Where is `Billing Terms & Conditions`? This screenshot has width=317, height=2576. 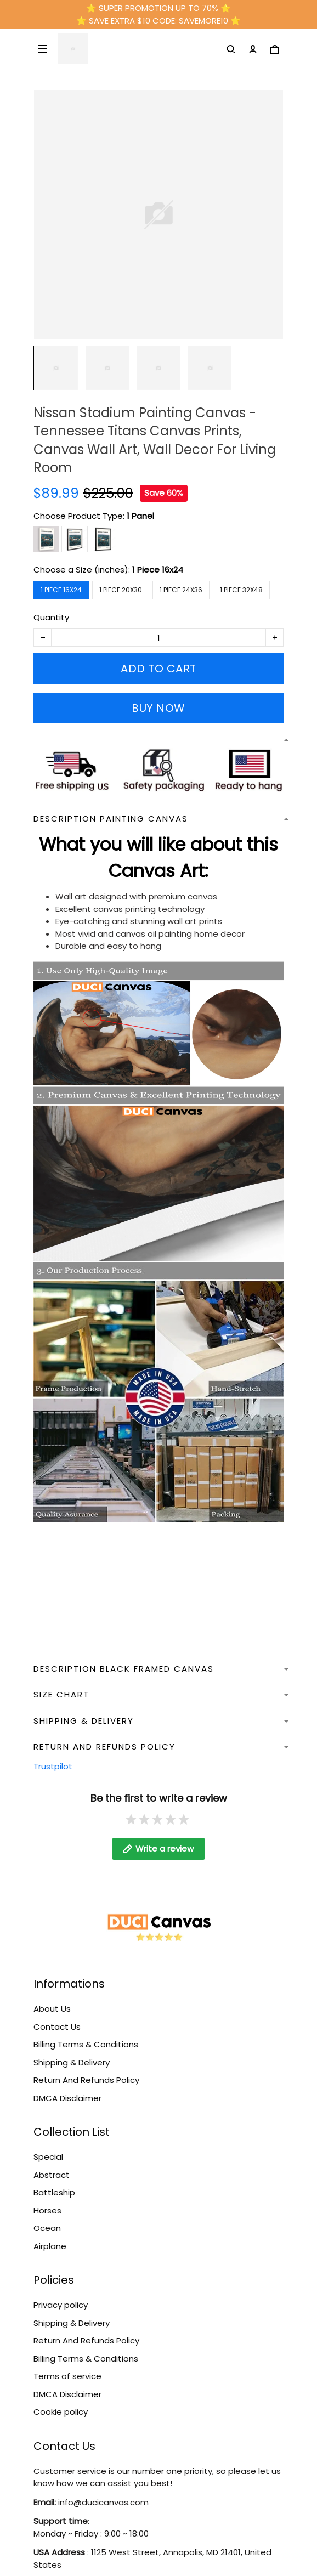
Billing Terms & Conditions is located at coordinates (85, 2033).